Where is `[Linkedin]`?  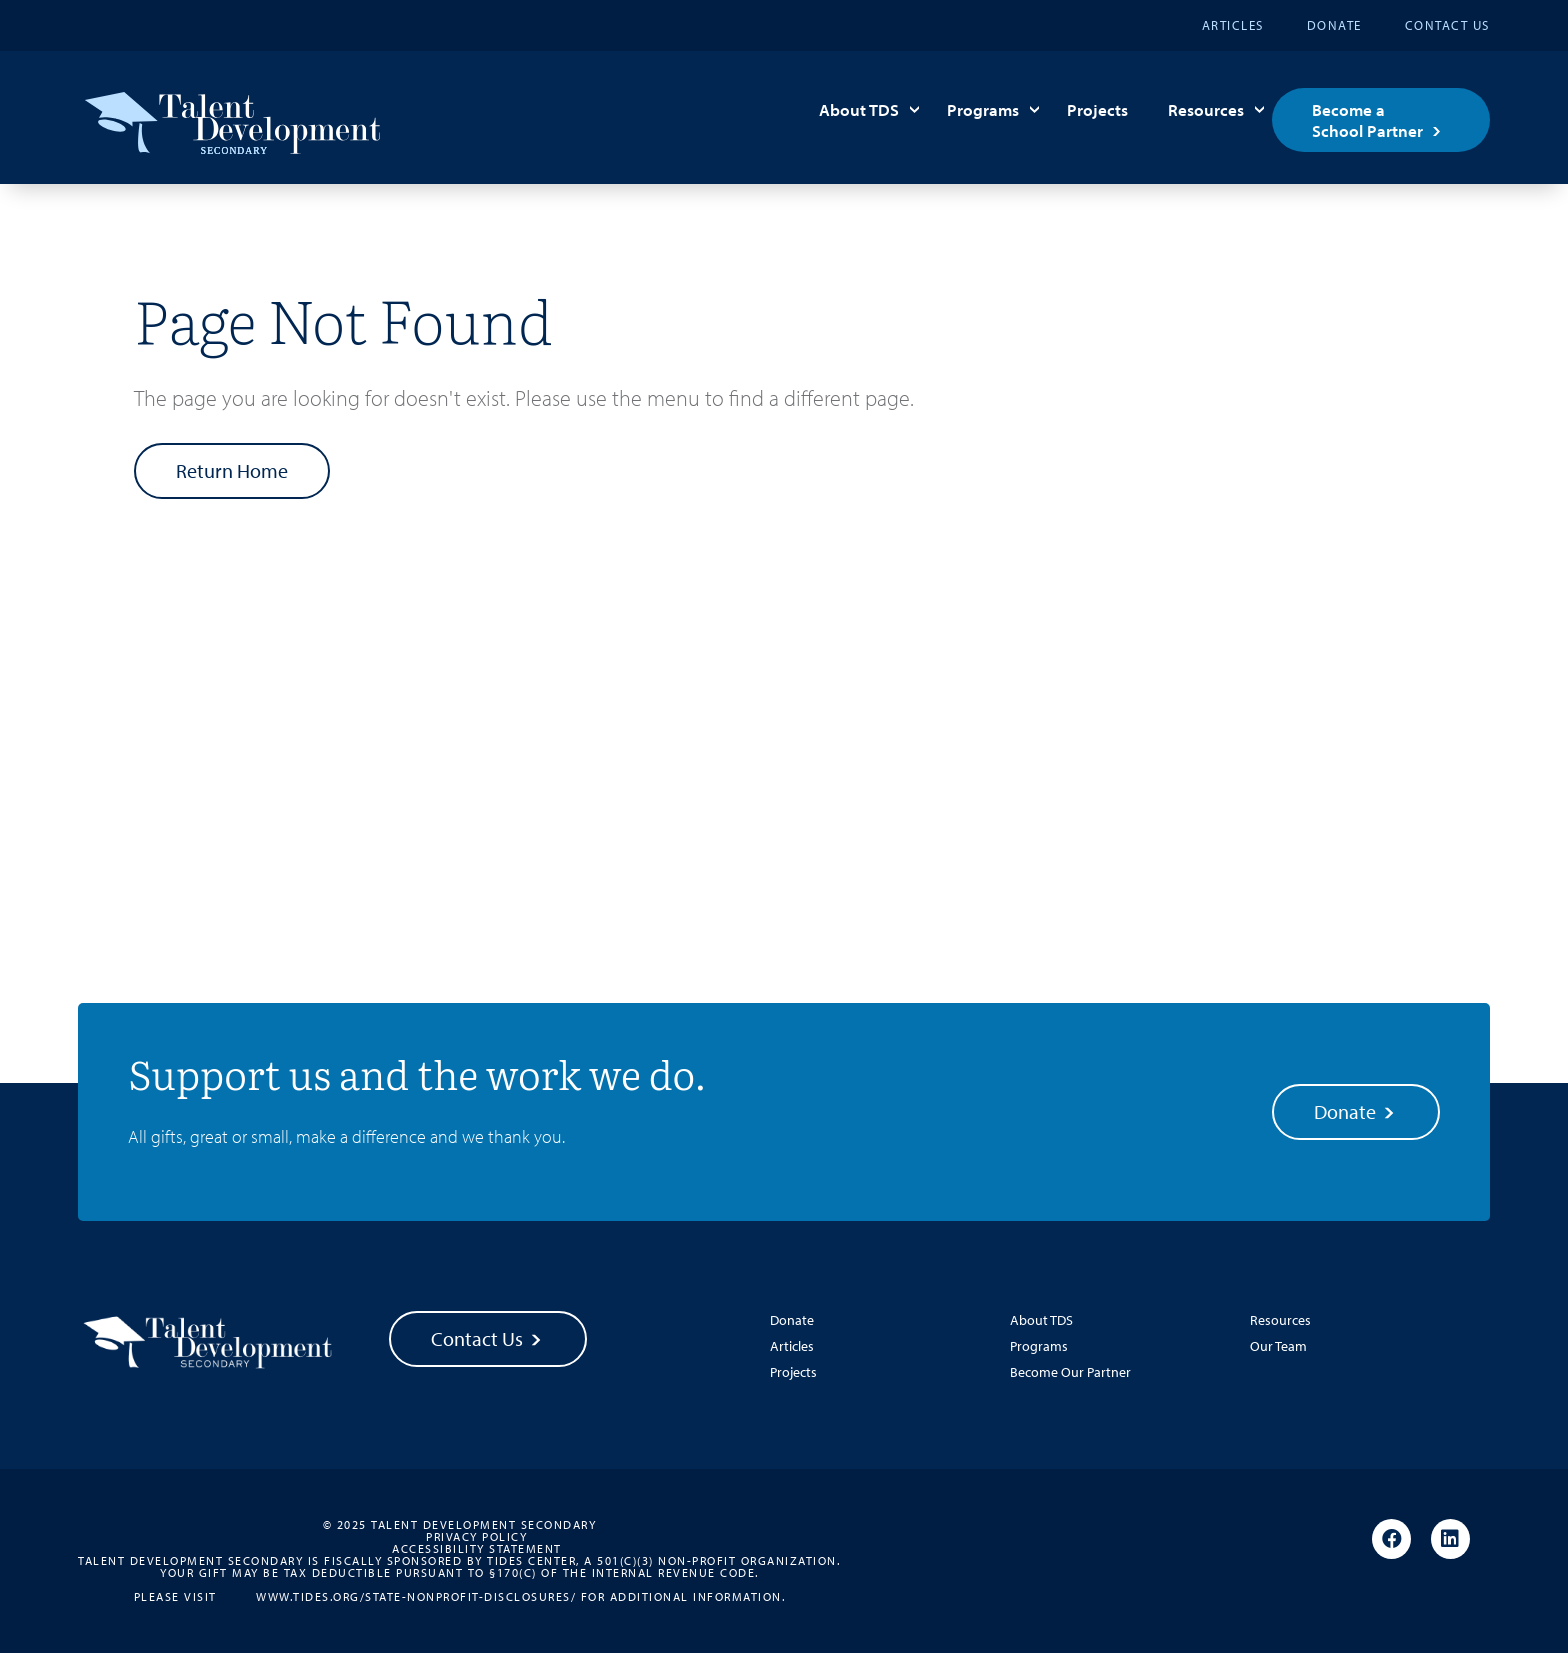
[Linkedin] is located at coordinates (1450, 1540).